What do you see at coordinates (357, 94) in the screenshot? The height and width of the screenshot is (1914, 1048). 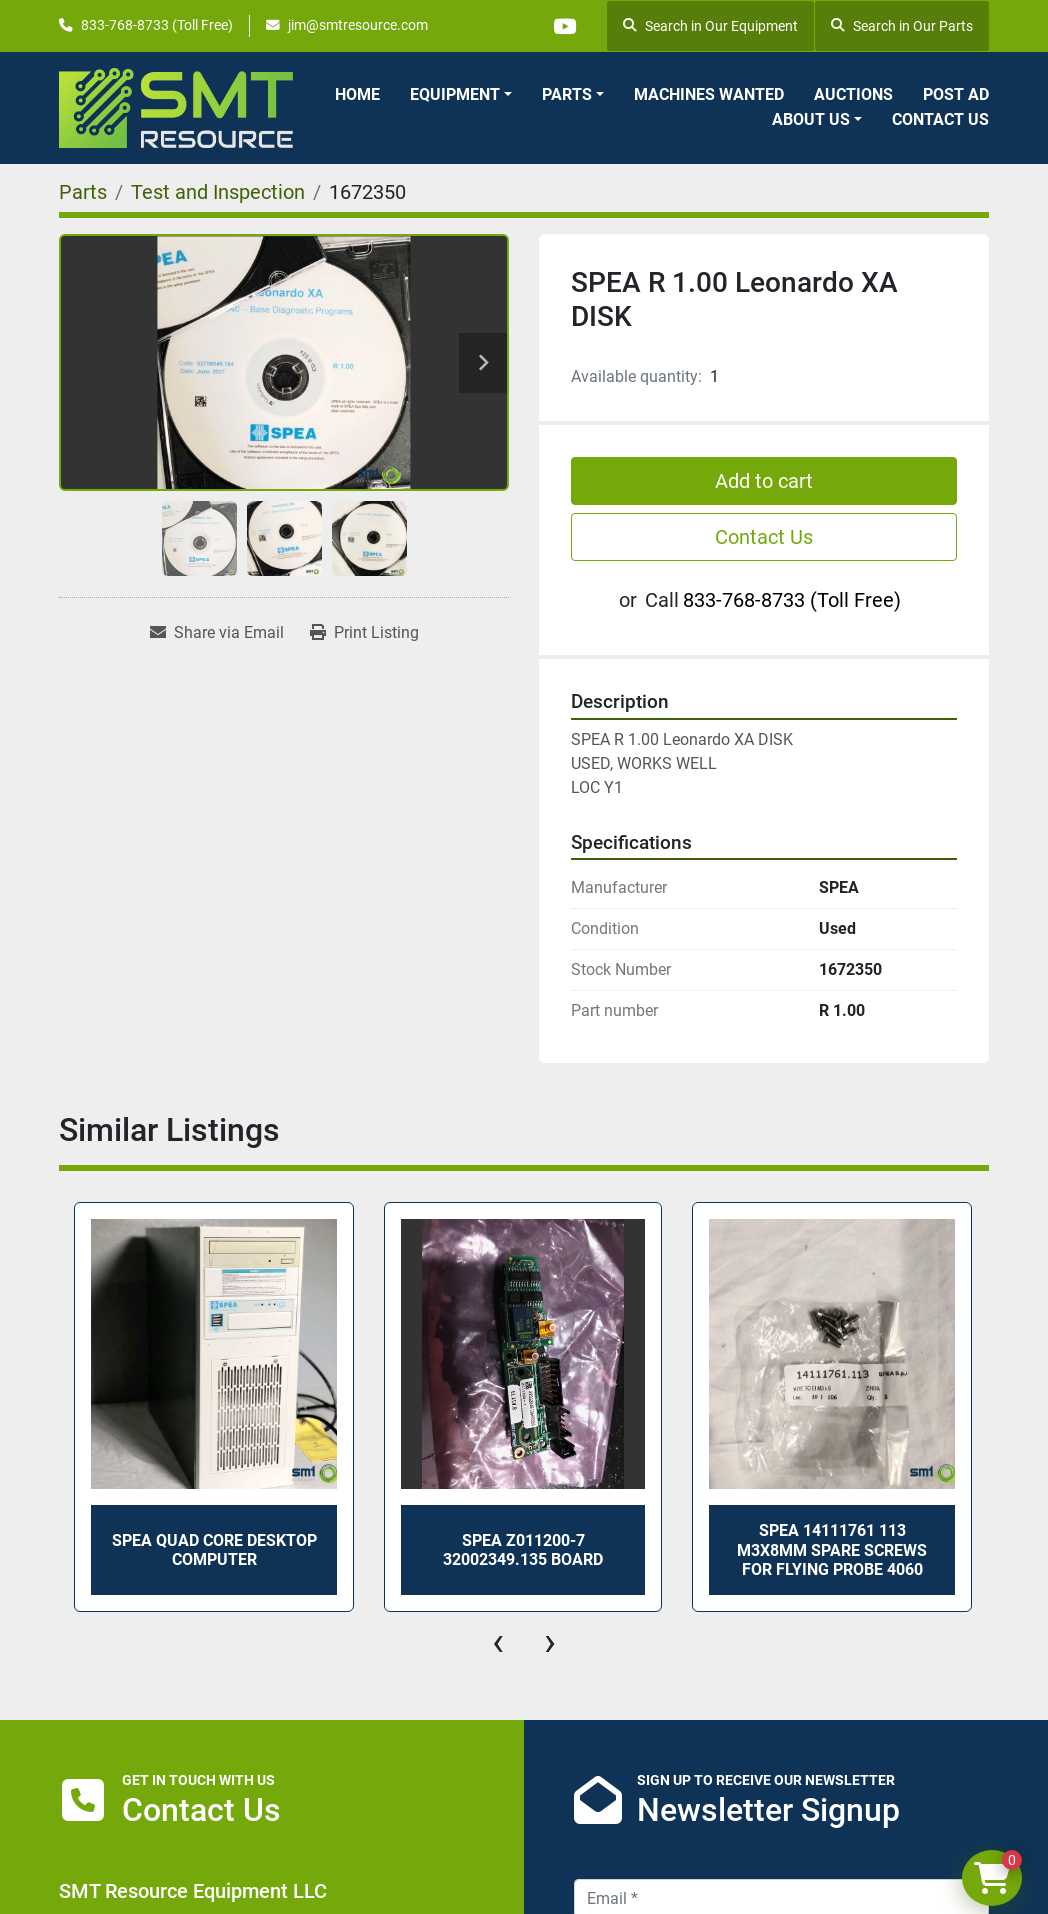 I see `Home` at bounding box center [357, 94].